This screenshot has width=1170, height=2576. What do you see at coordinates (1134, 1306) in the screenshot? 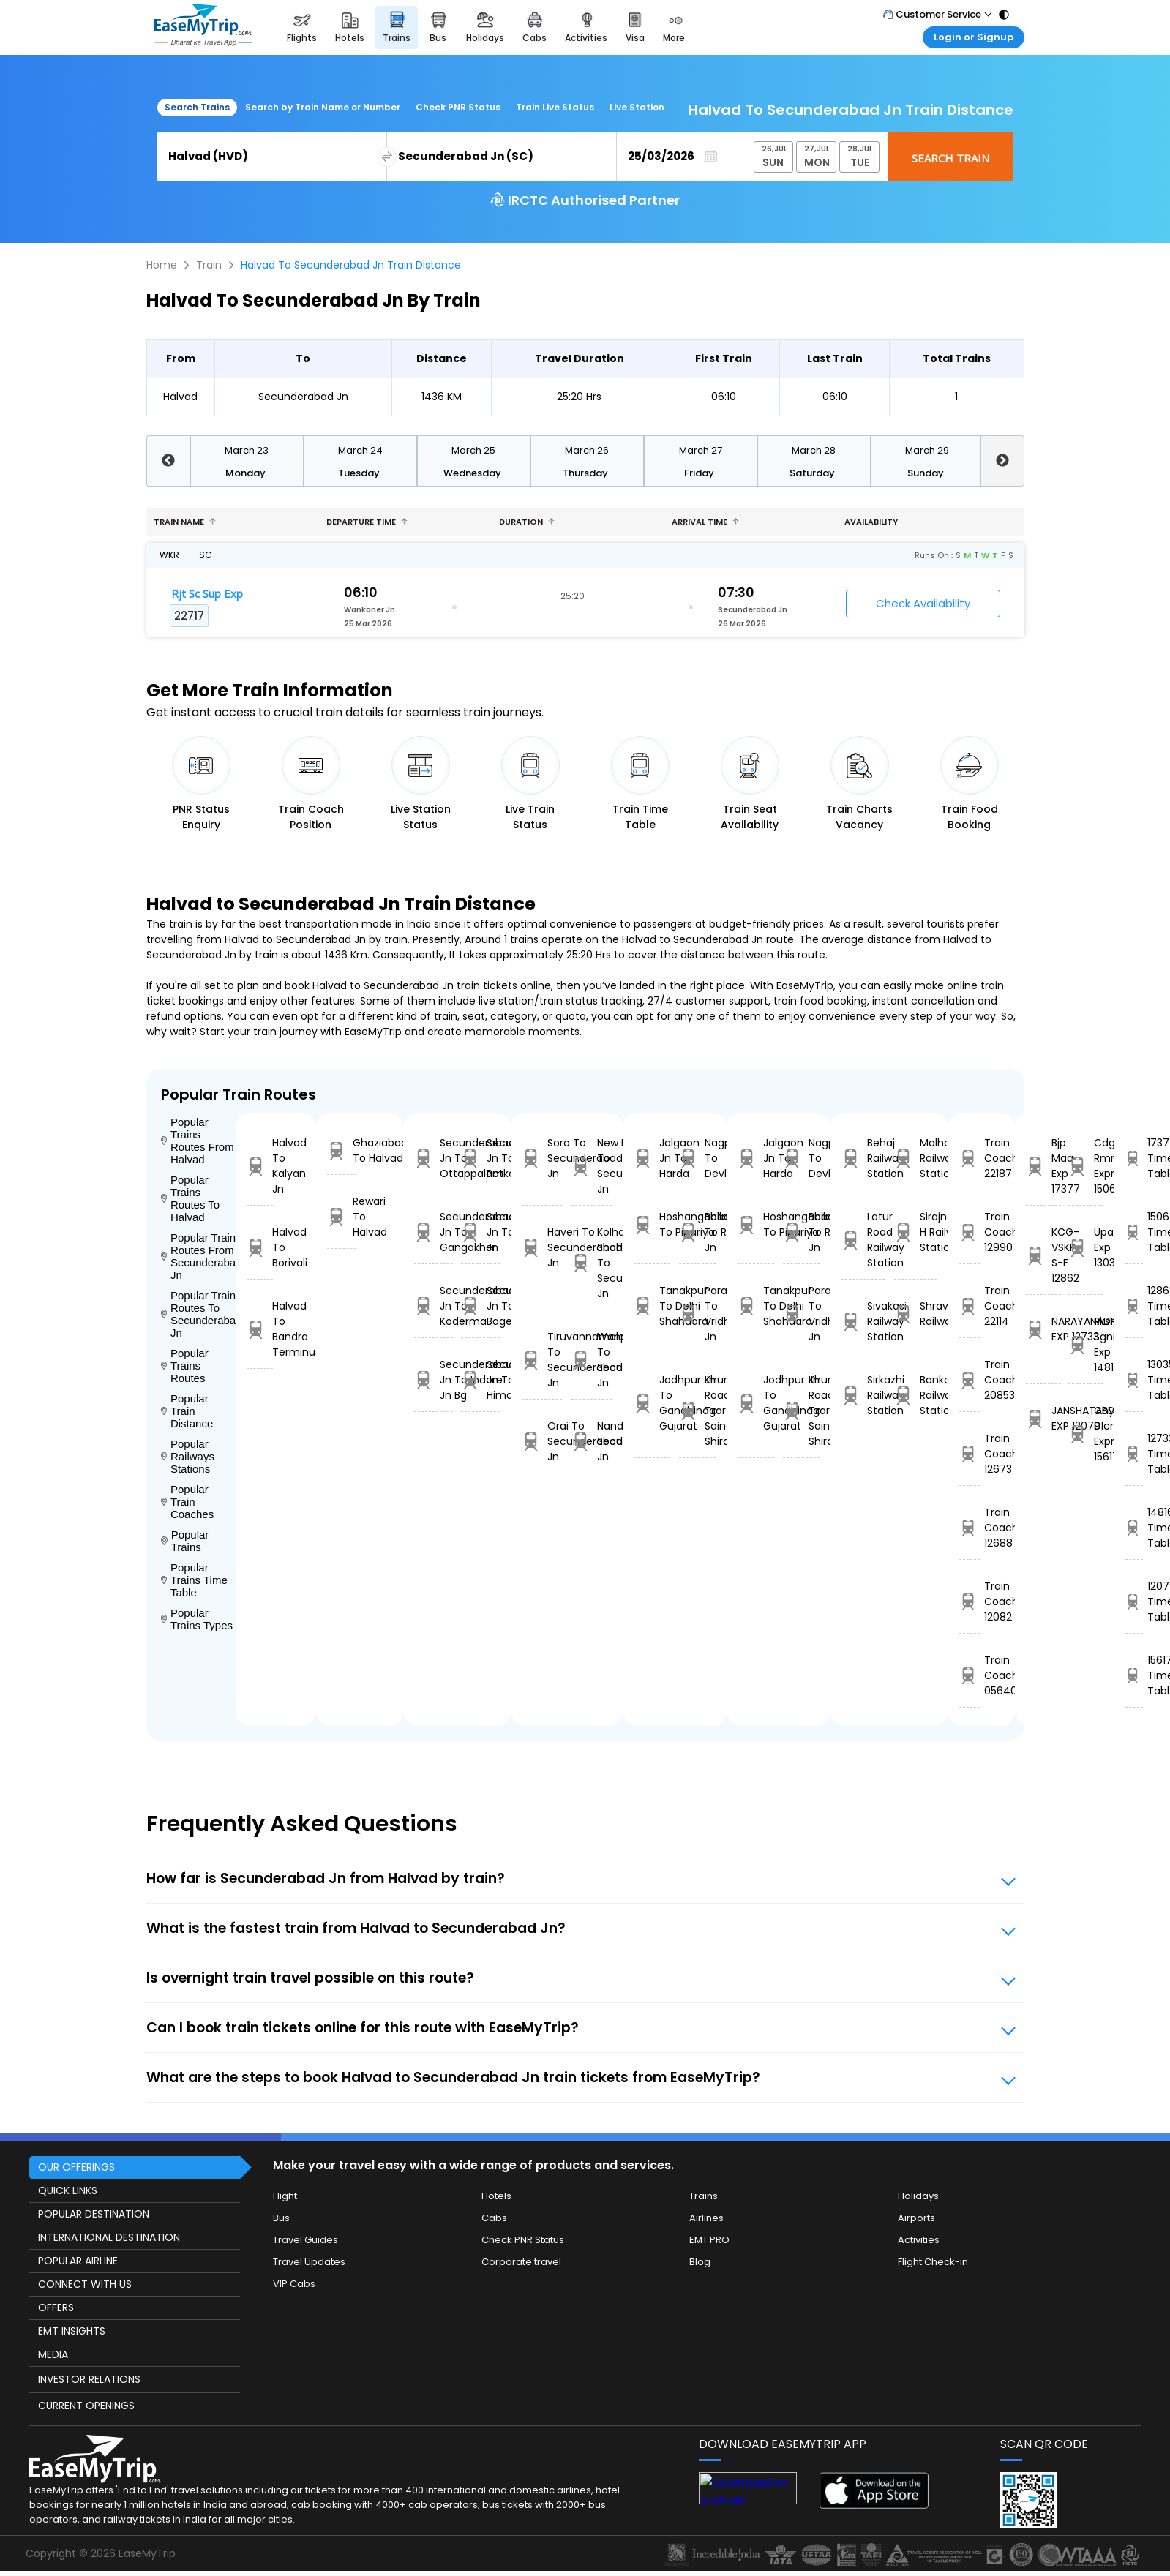
I see `12862 Time Table` at bounding box center [1134, 1306].